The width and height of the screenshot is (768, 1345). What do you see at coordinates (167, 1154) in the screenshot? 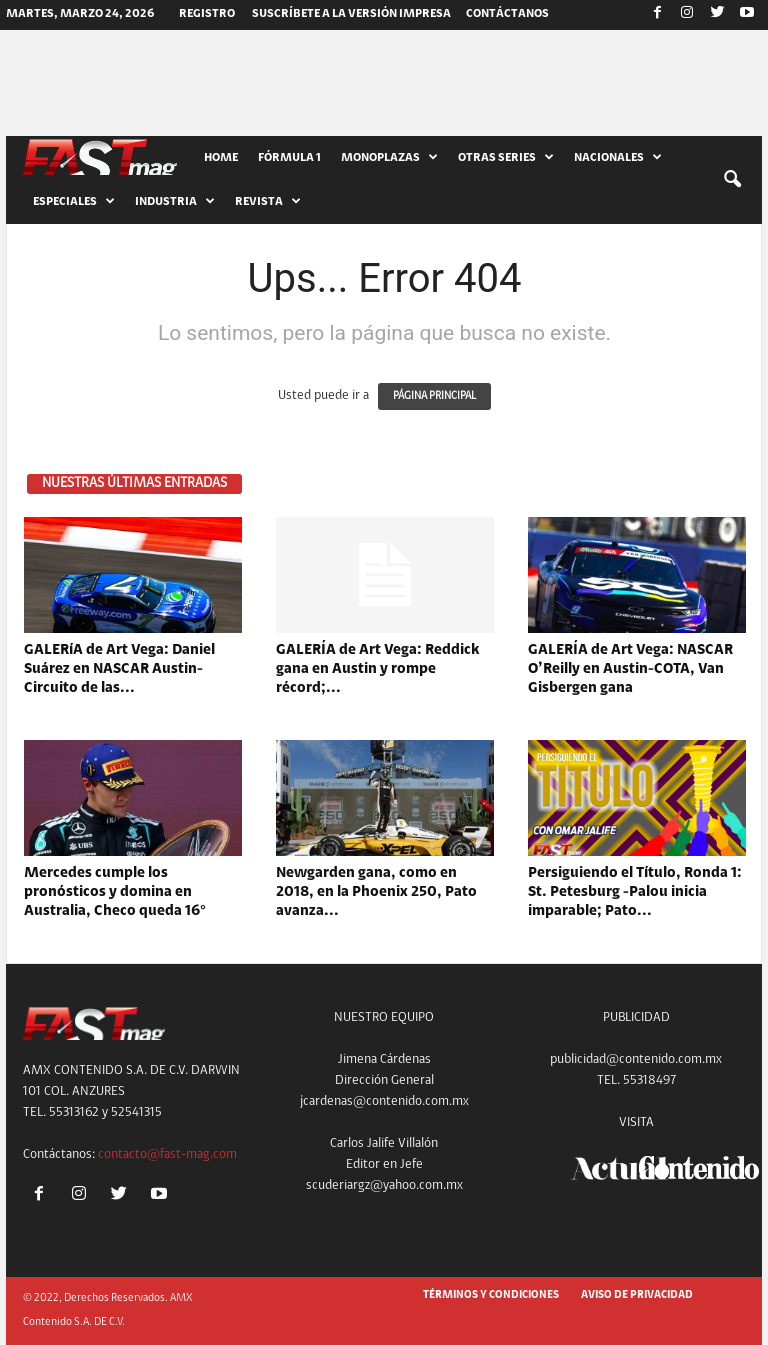
I see `contacto@fast-mag.com` at bounding box center [167, 1154].